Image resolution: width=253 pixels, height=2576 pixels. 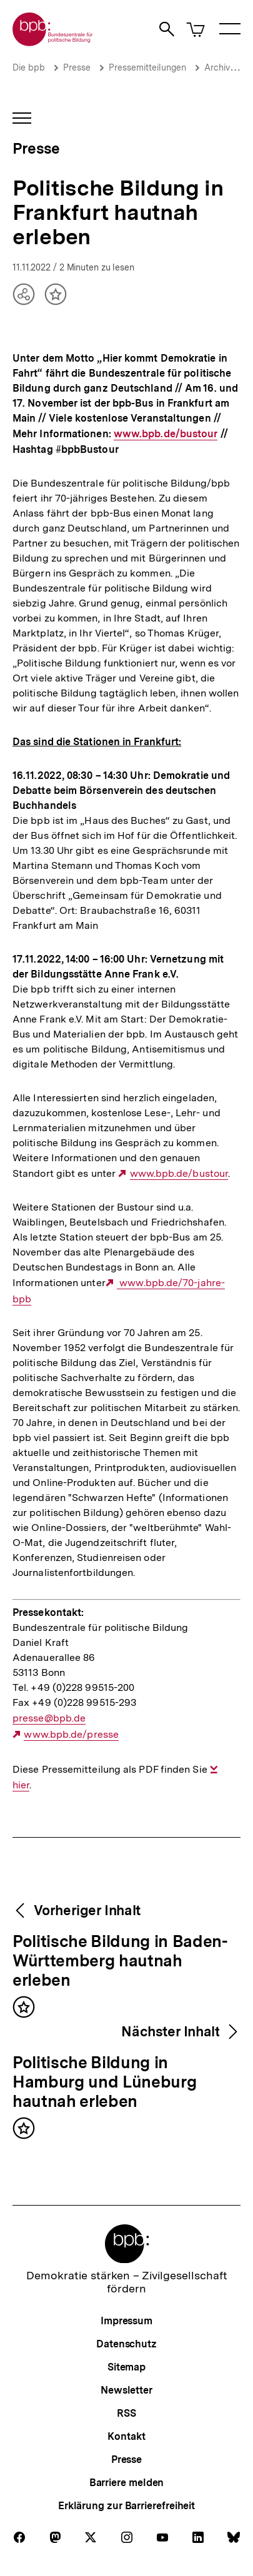 What do you see at coordinates (126, 2483) in the screenshot?
I see `Barriere melden` at bounding box center [126, 2483].